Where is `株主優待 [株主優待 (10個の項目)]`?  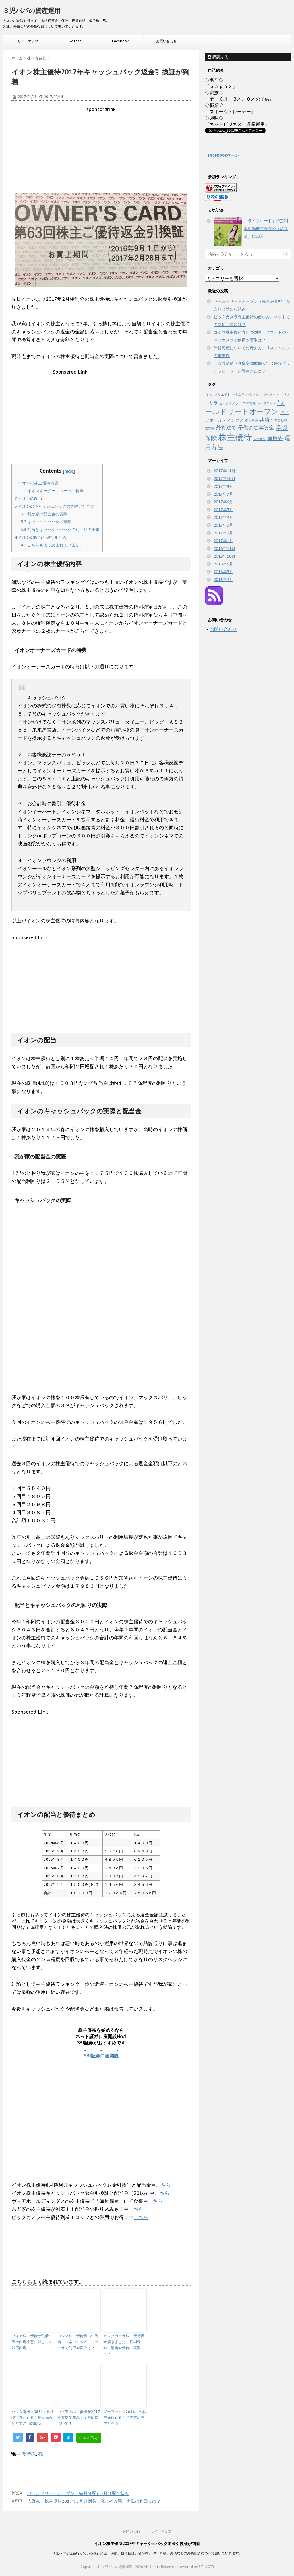
株主優待 [株主優待 (10個の項目)] is located at coordinates (235, 436).